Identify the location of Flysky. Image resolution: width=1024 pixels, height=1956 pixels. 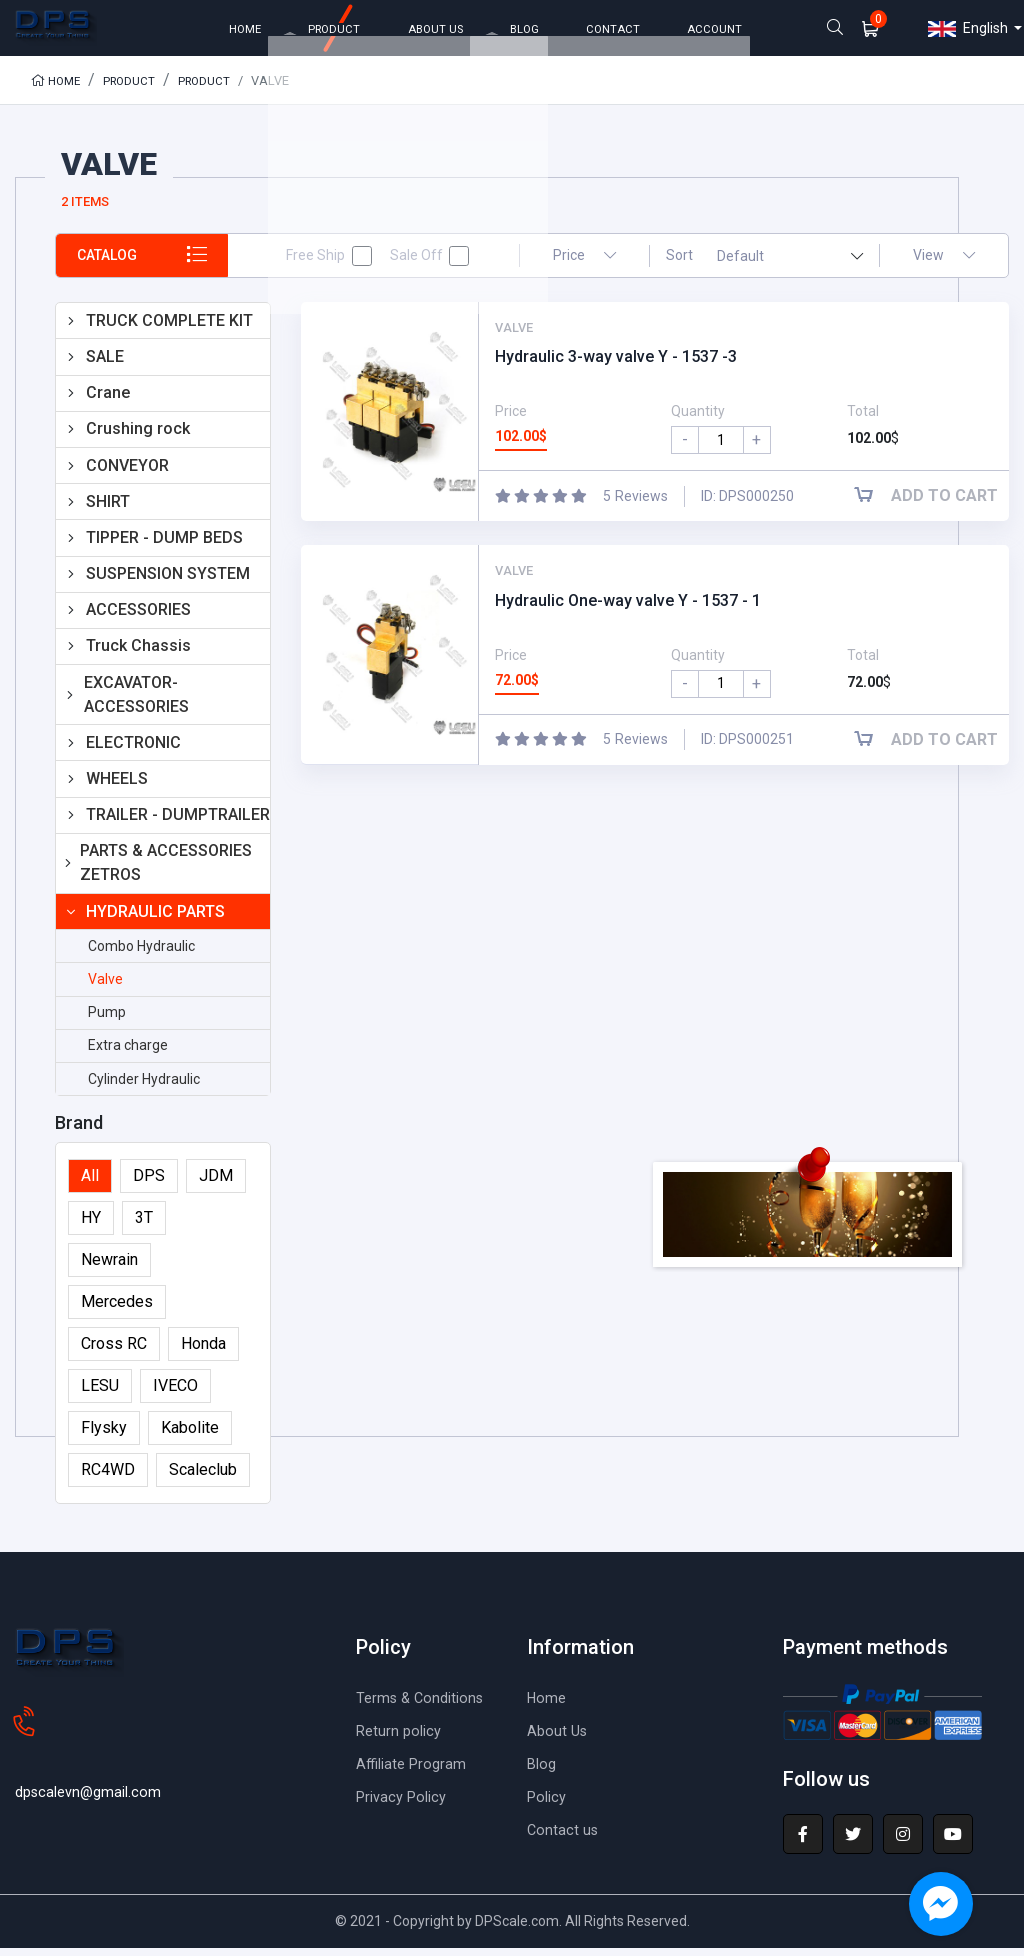
(104, 1435).